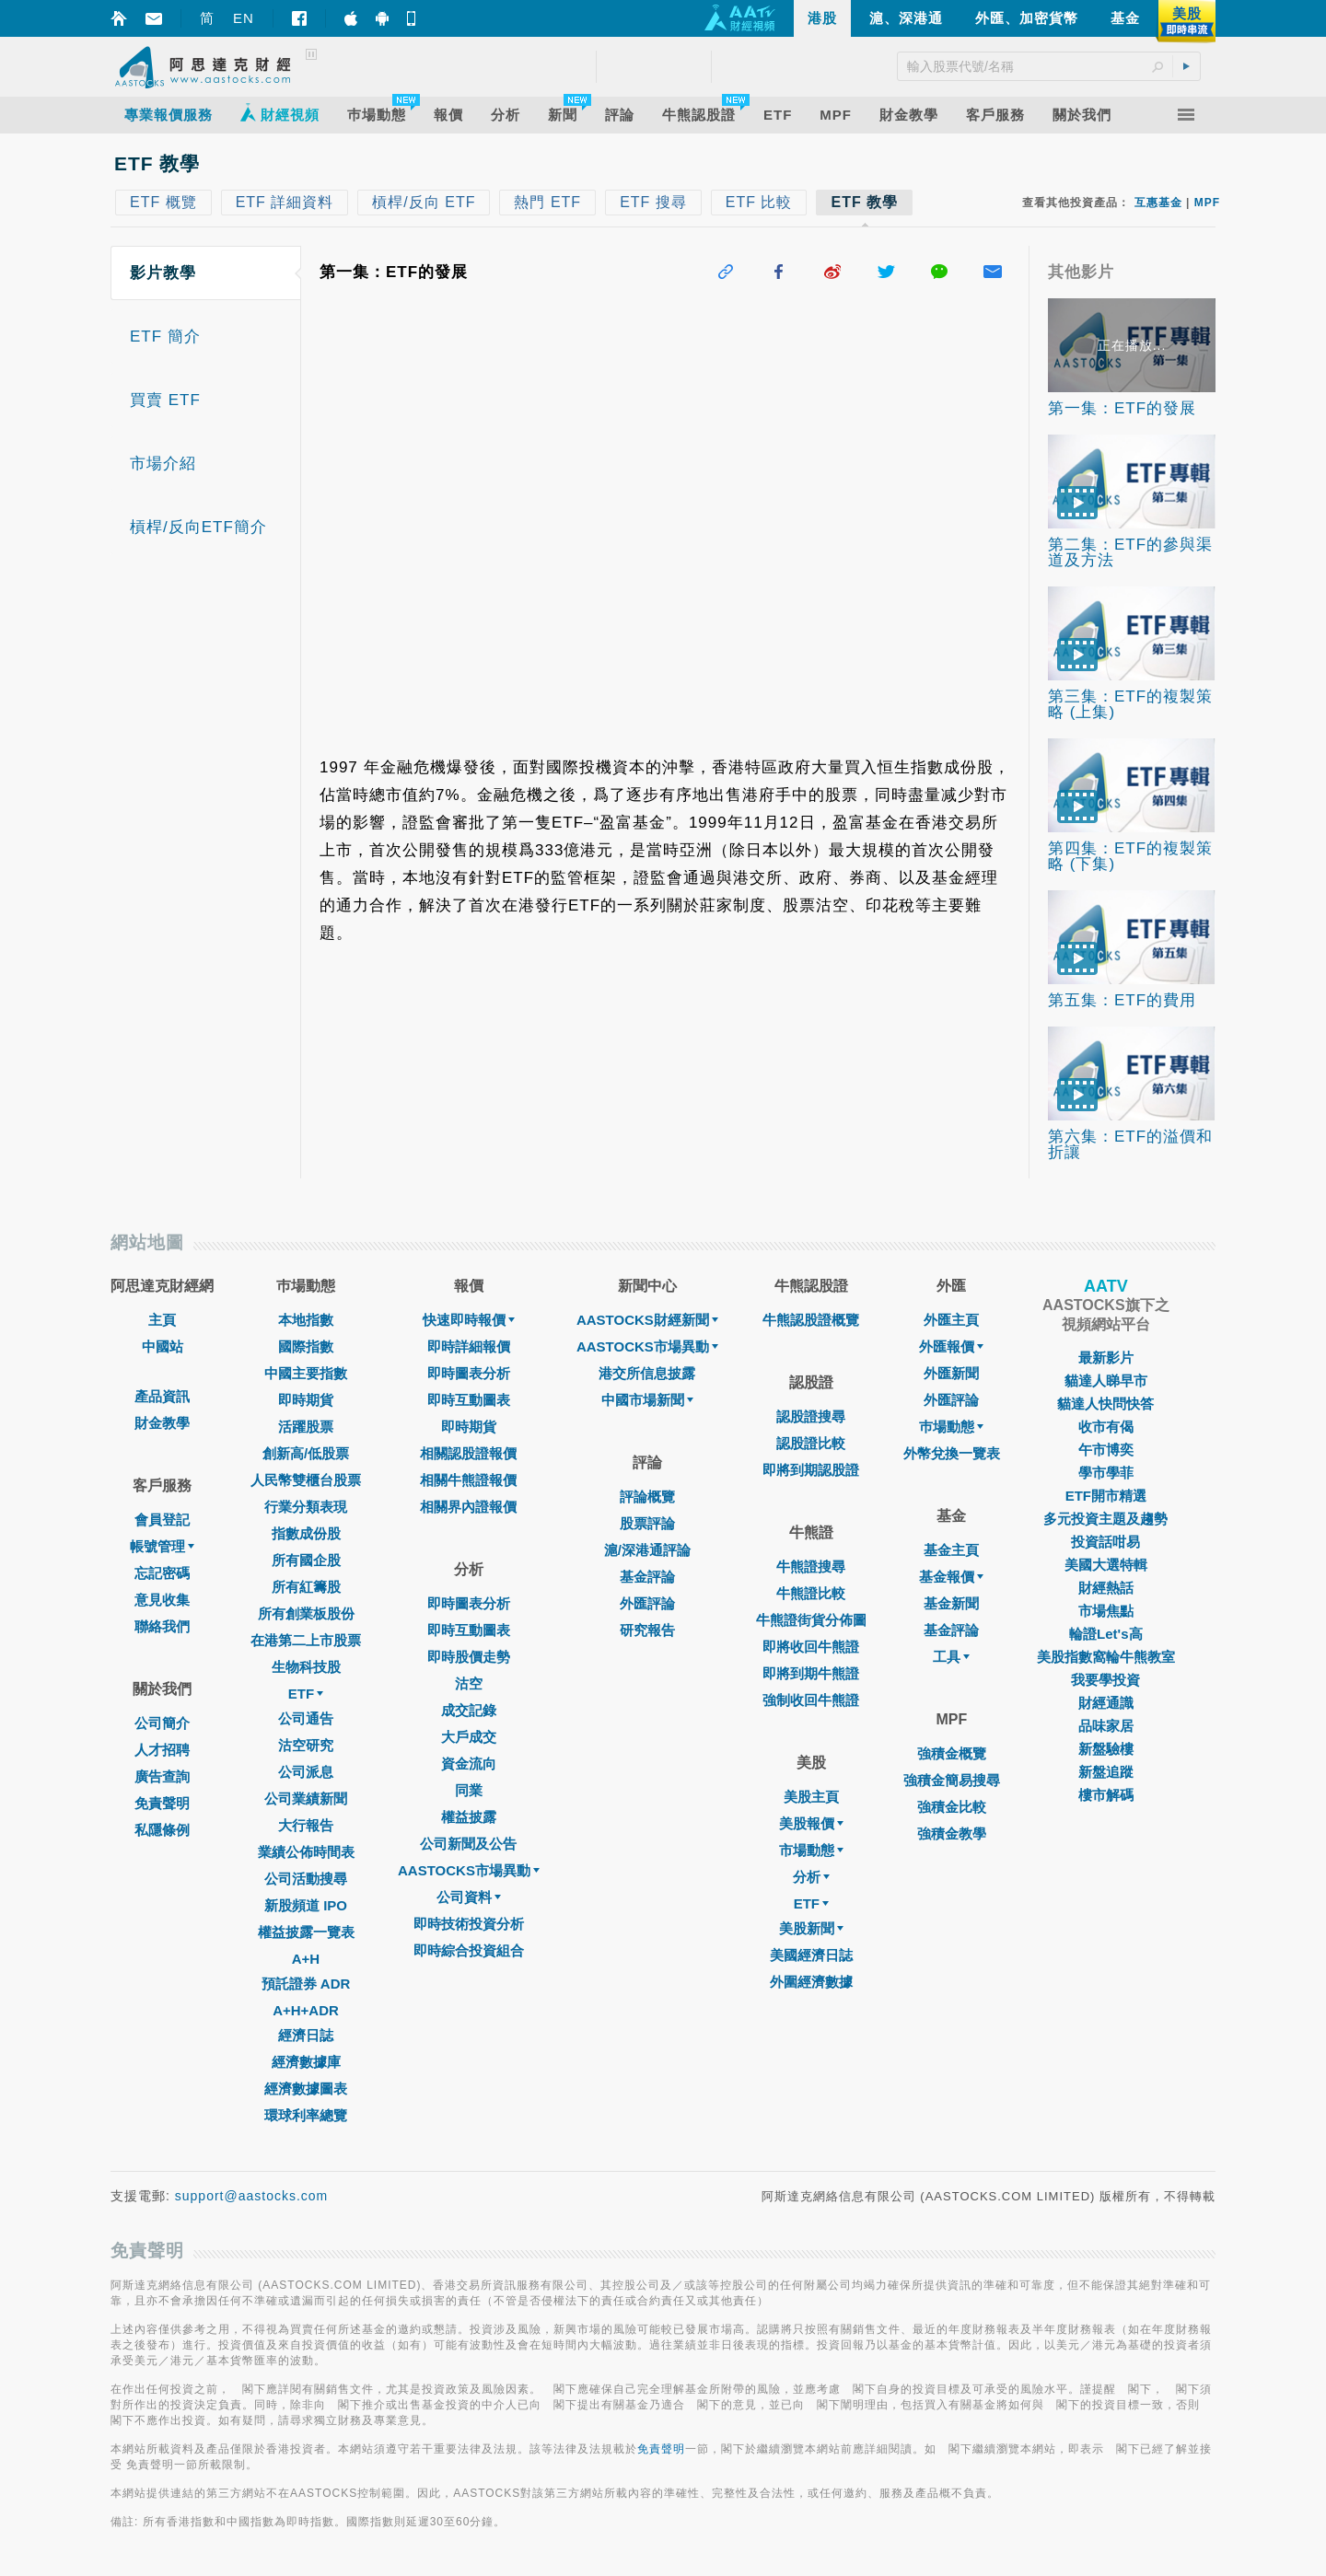 Image resolution: width=1326 pixels, height=2576 pixels. Describe the element at coordinates (951, 1346) in the screenshot. I see `外匯報價` at that location.